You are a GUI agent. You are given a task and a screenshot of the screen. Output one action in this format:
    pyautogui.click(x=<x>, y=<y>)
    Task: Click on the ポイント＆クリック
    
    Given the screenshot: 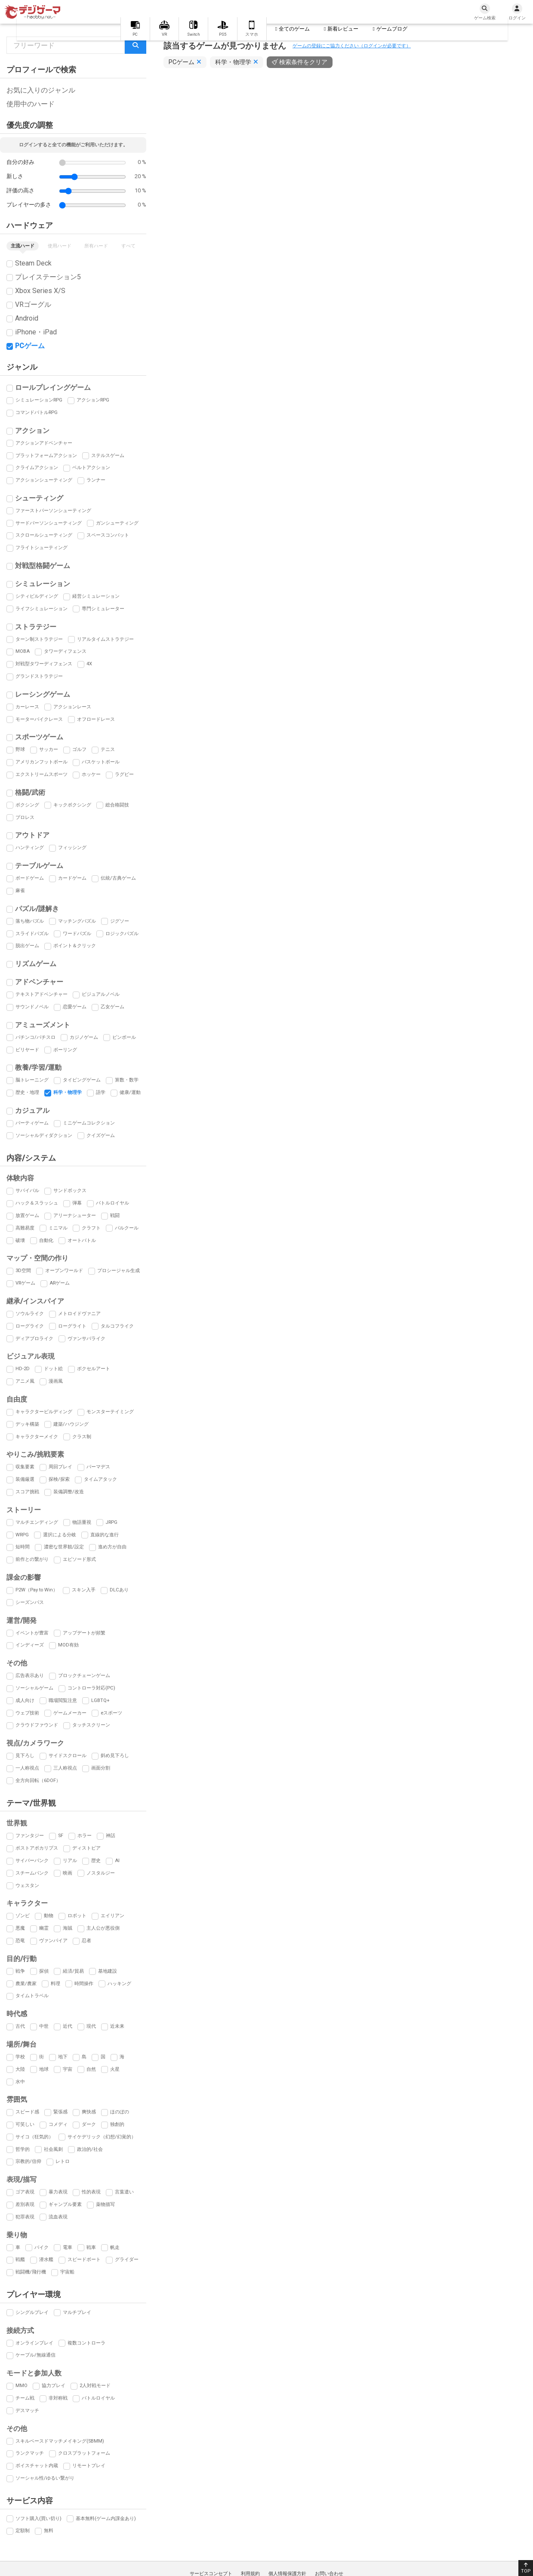 What is the action you would take?
    pyautogui.click(x=74, y=945)
    